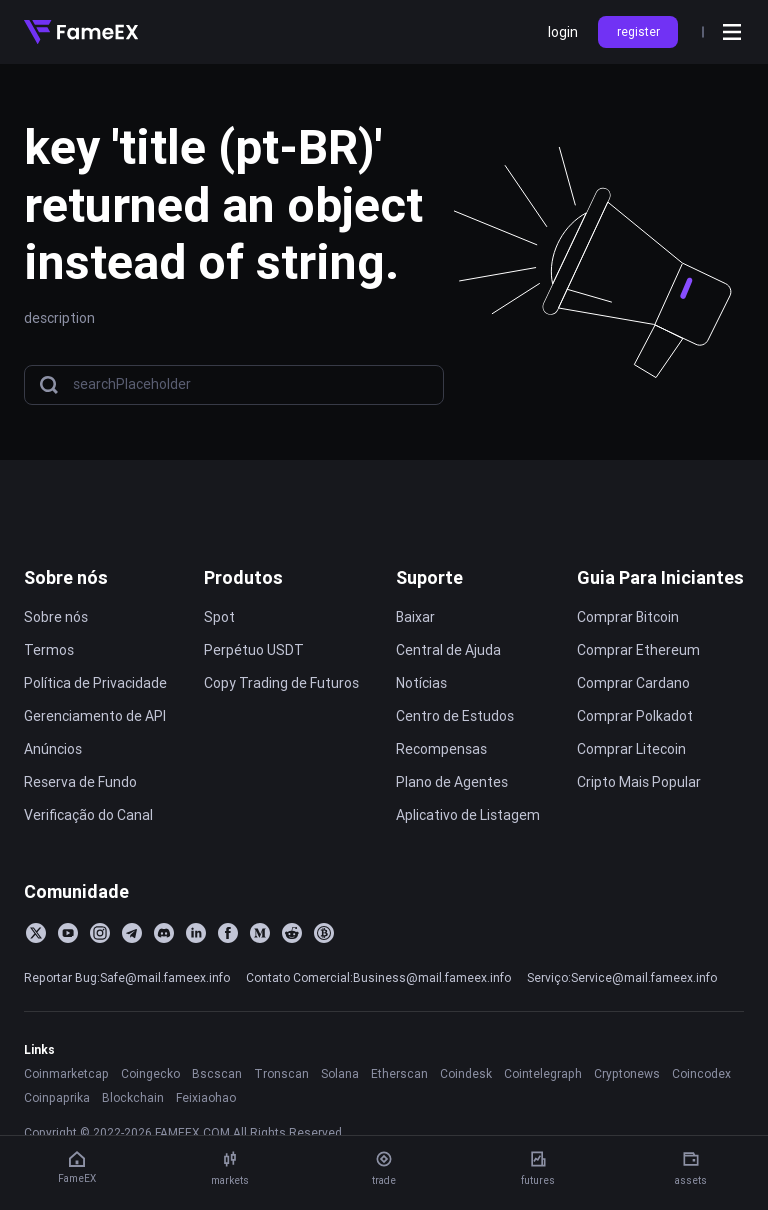  Describe the element at coordinates (421, 683) in the screenshot. I see `Notícias` at that location.